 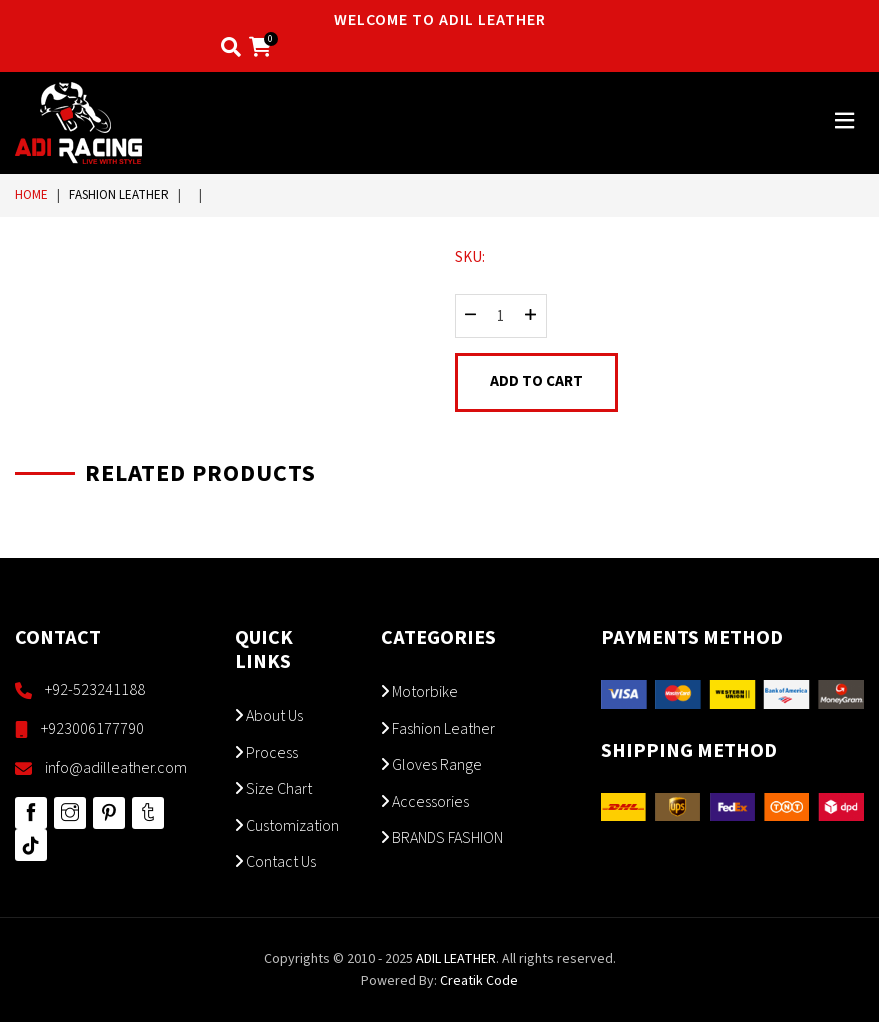 I want to click on Customization, so click(x=287, y=826).